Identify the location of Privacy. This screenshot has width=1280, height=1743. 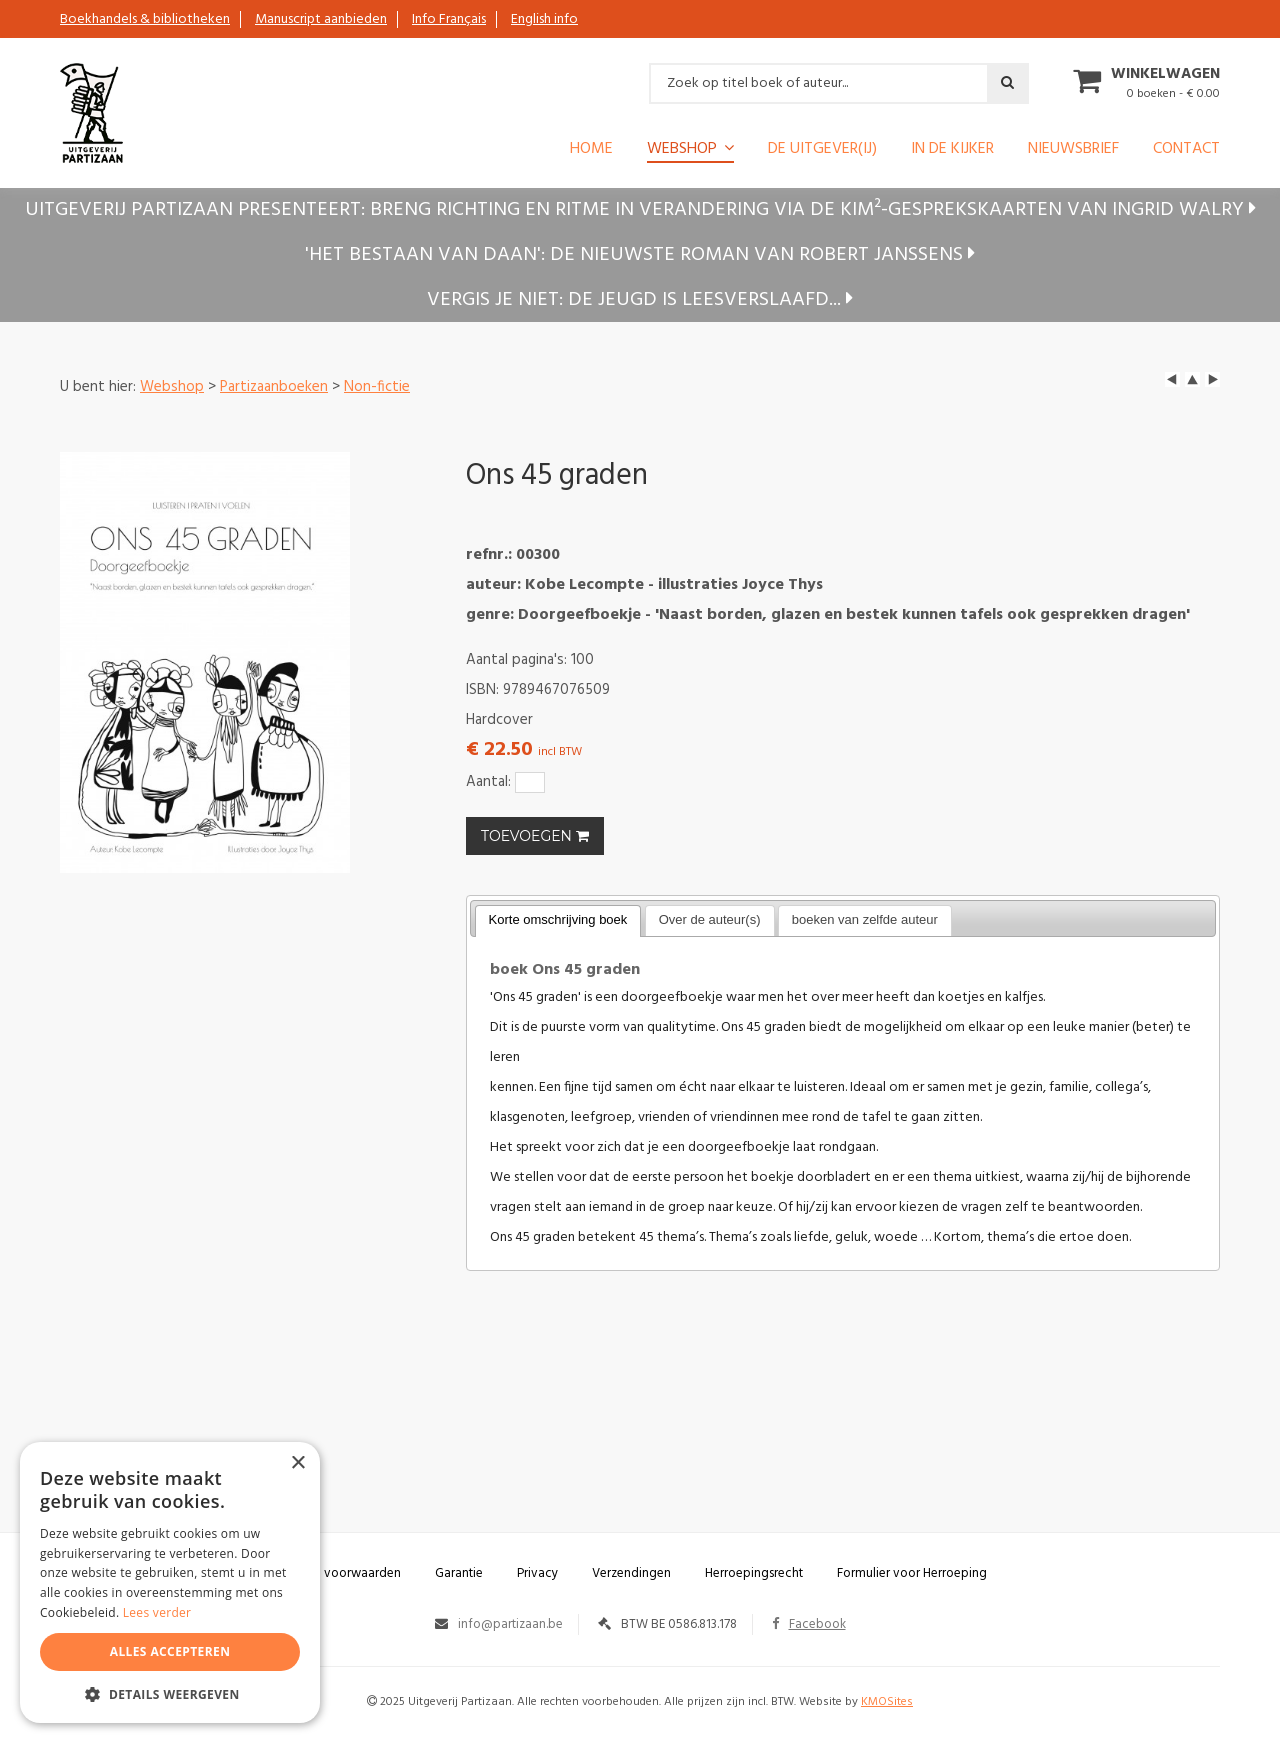
(537, 1573).